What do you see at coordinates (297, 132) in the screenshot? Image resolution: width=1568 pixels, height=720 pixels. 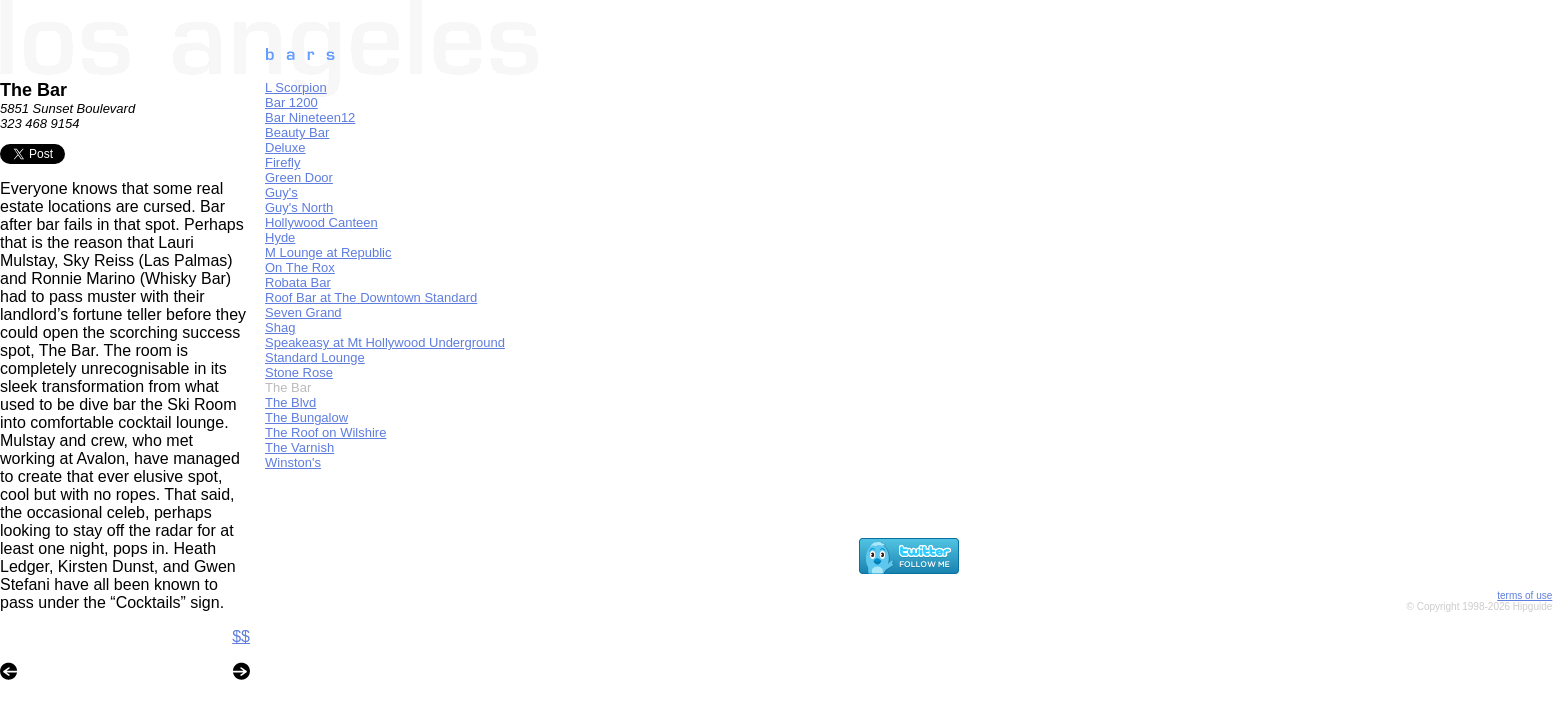 I see `Beauty Bar` at bounding box center [297, 132].